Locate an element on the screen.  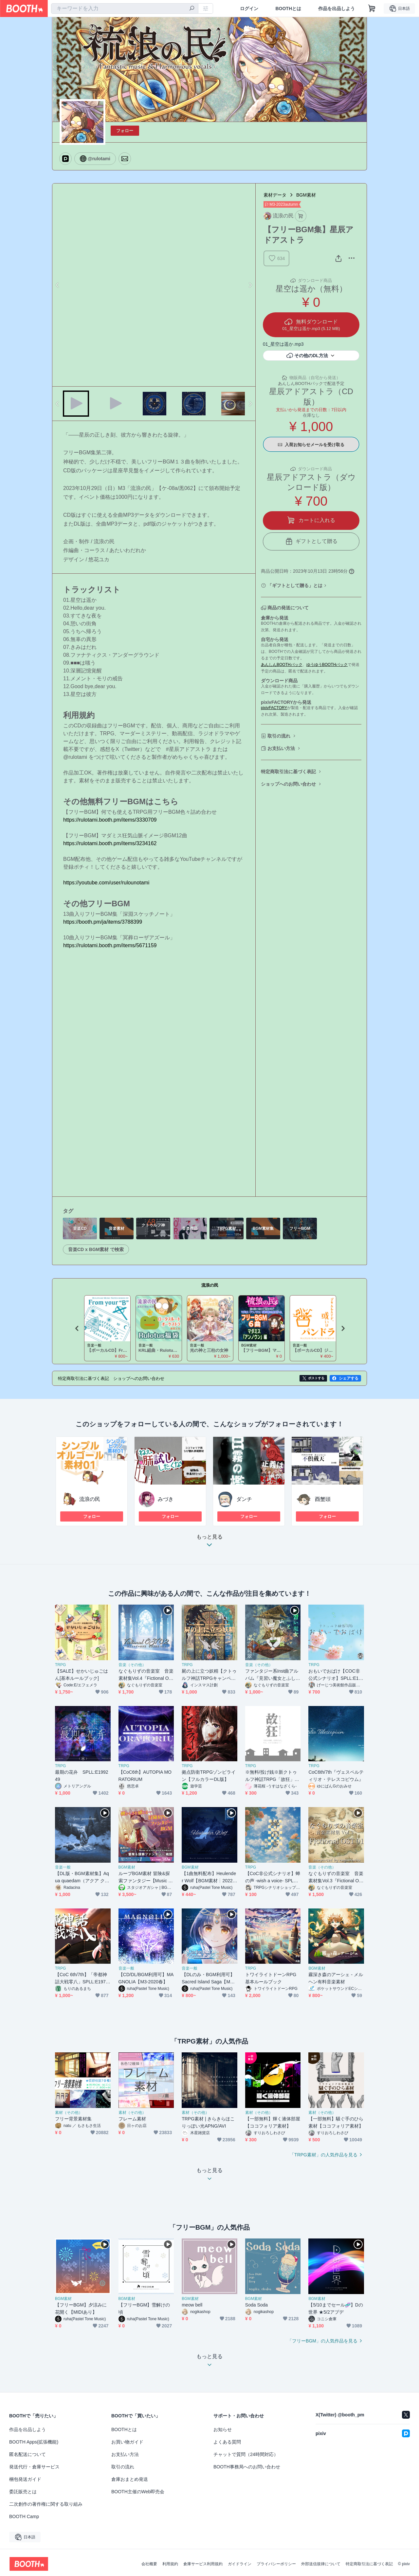
みづき is located at coordinates (165, 1499).